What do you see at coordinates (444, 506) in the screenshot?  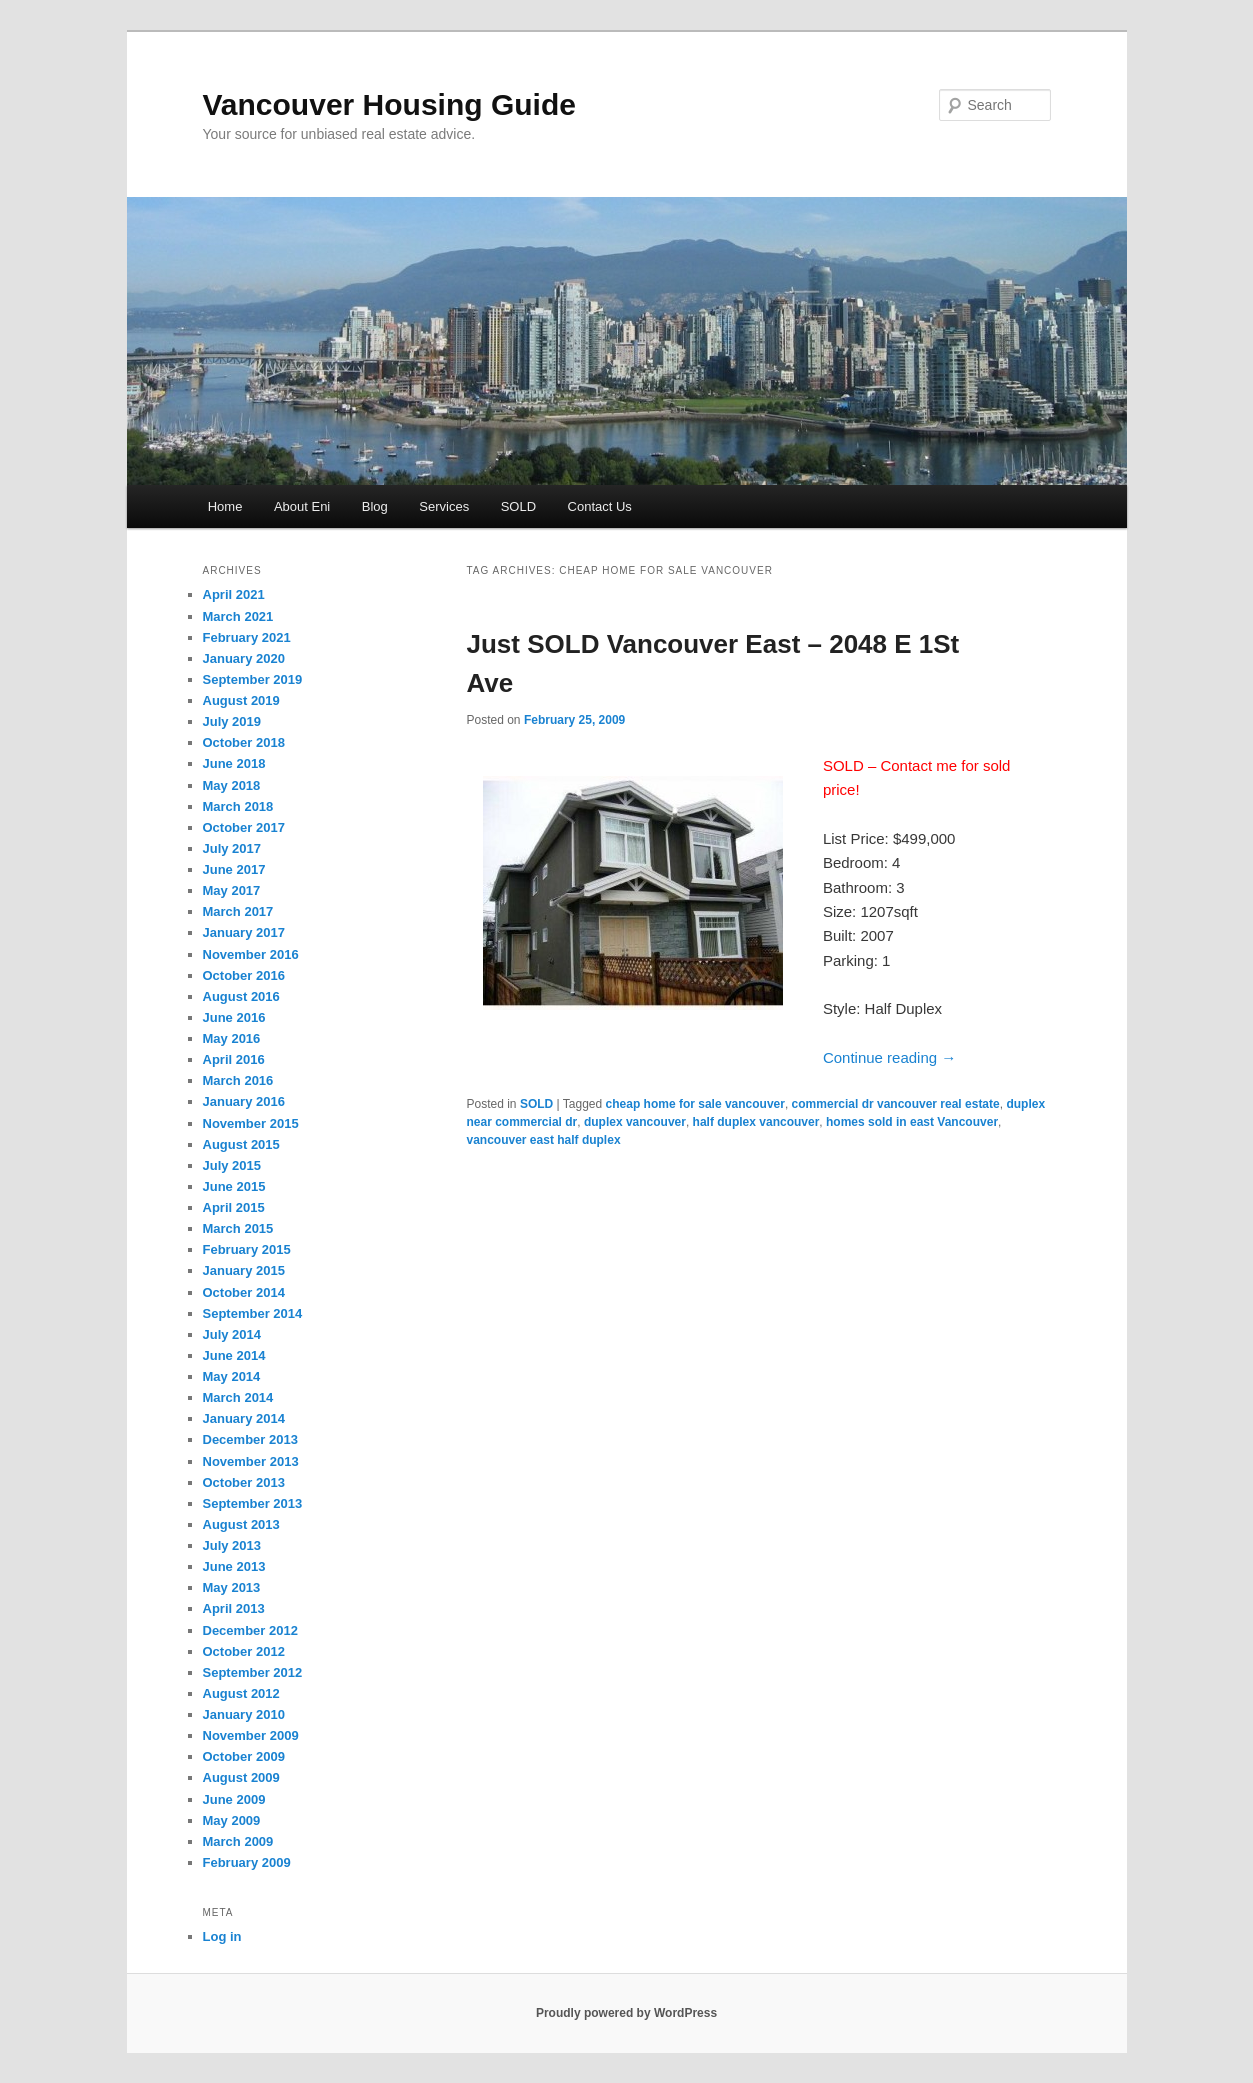 I see `Services` at bounding box center [444, 506].